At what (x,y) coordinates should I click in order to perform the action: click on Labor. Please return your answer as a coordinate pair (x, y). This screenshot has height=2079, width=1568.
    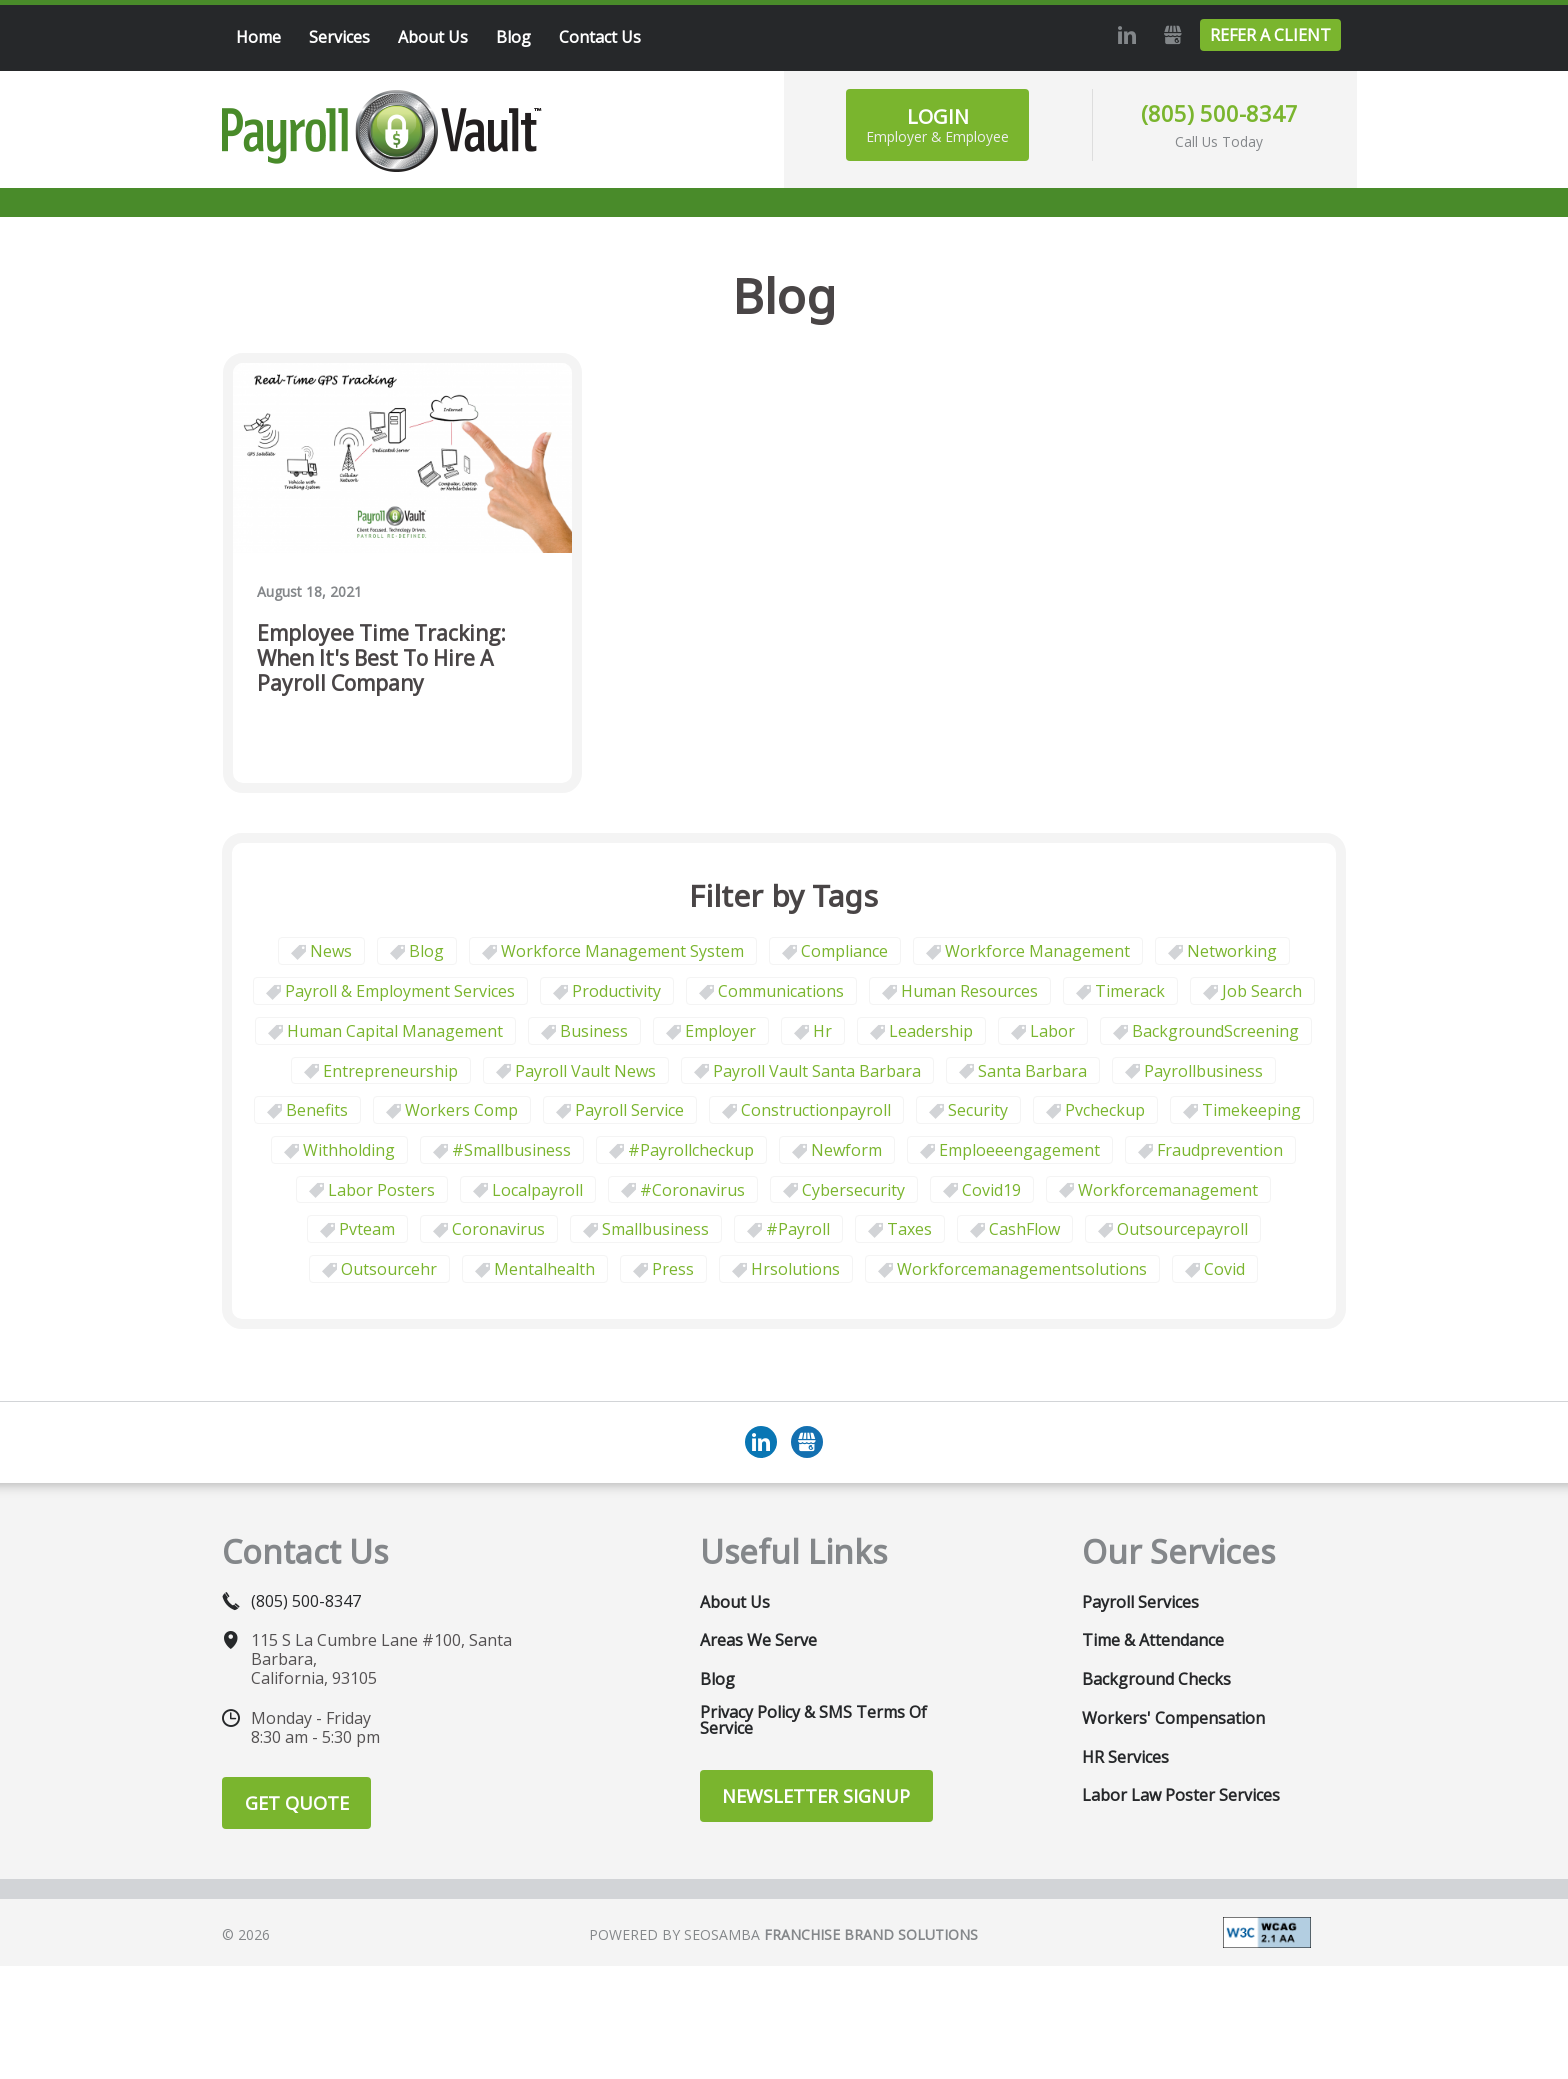
    Looking at the image, I should click on (1052, 1031).